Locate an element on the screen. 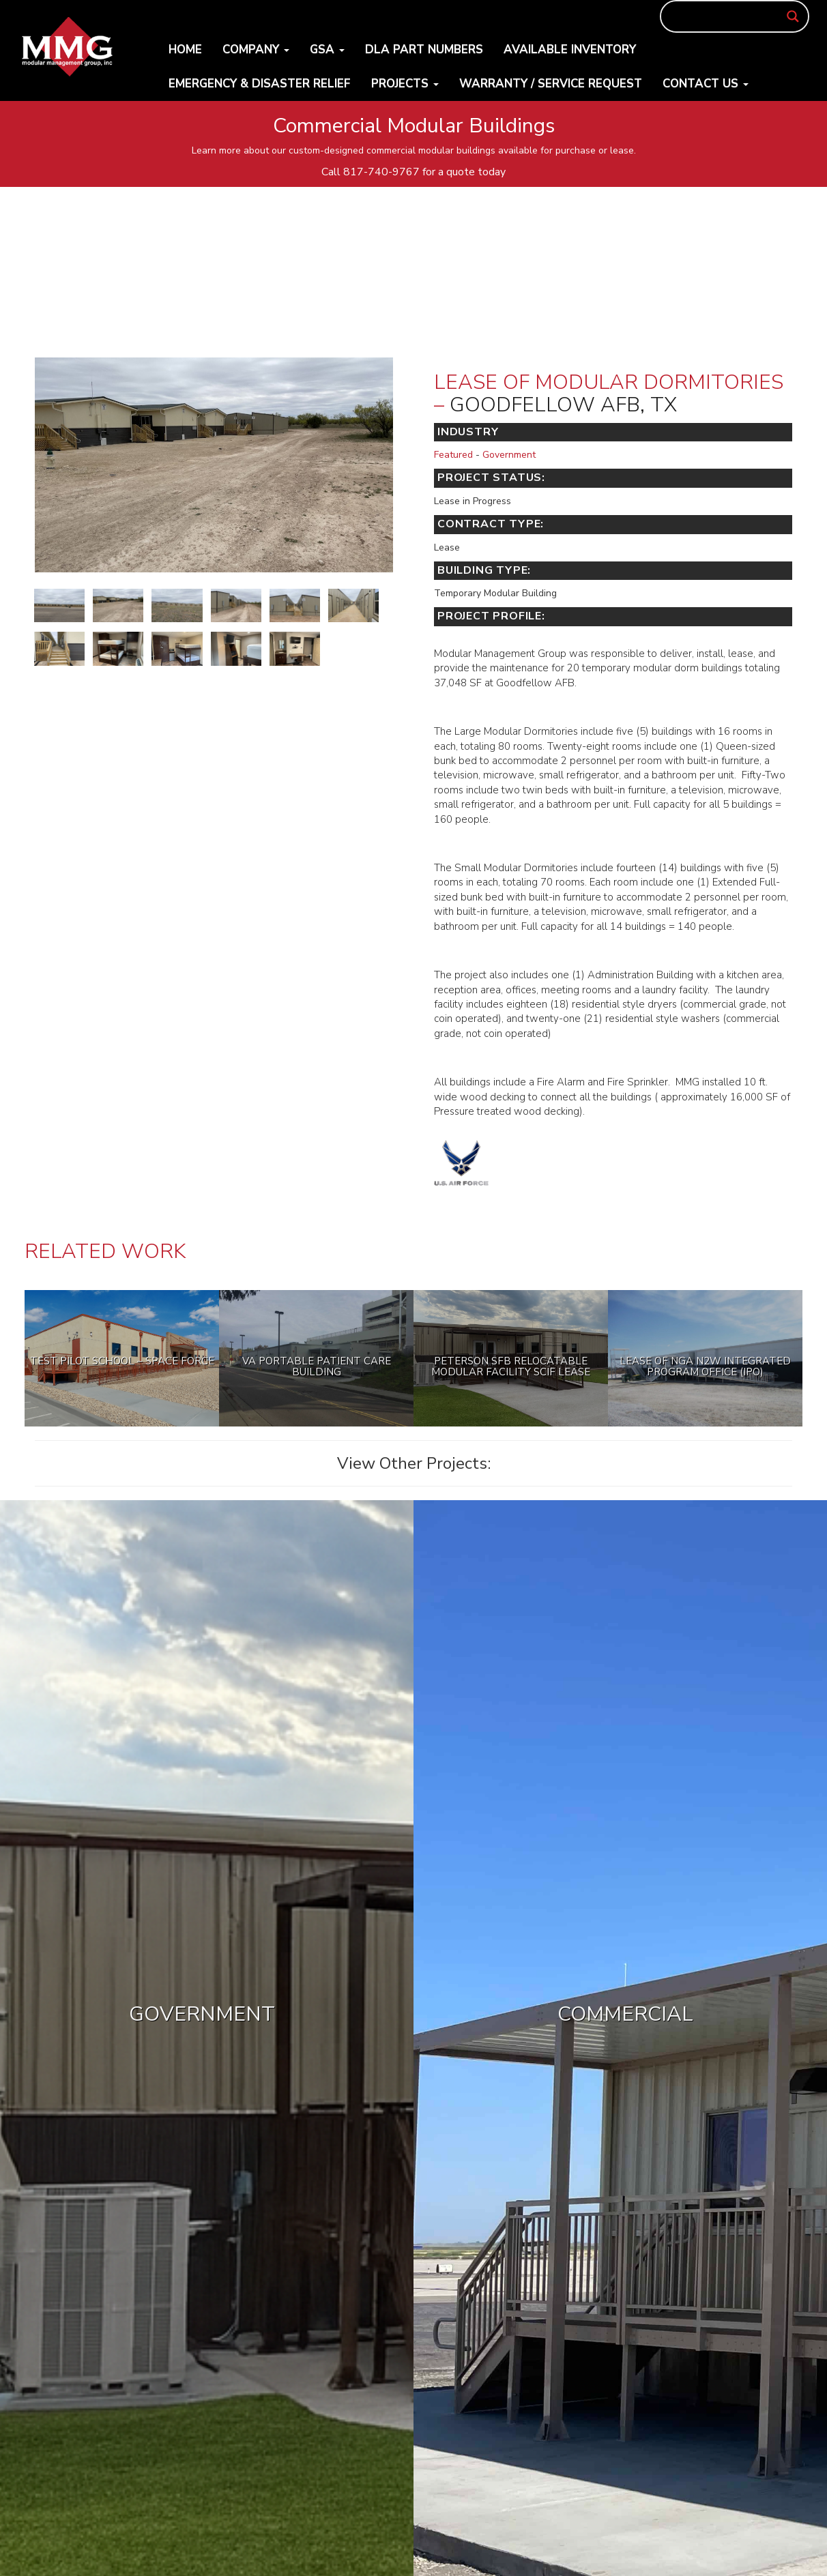 The width and height of the screenshot is (827, 2576). Projects is located at coordinates (405, 83).